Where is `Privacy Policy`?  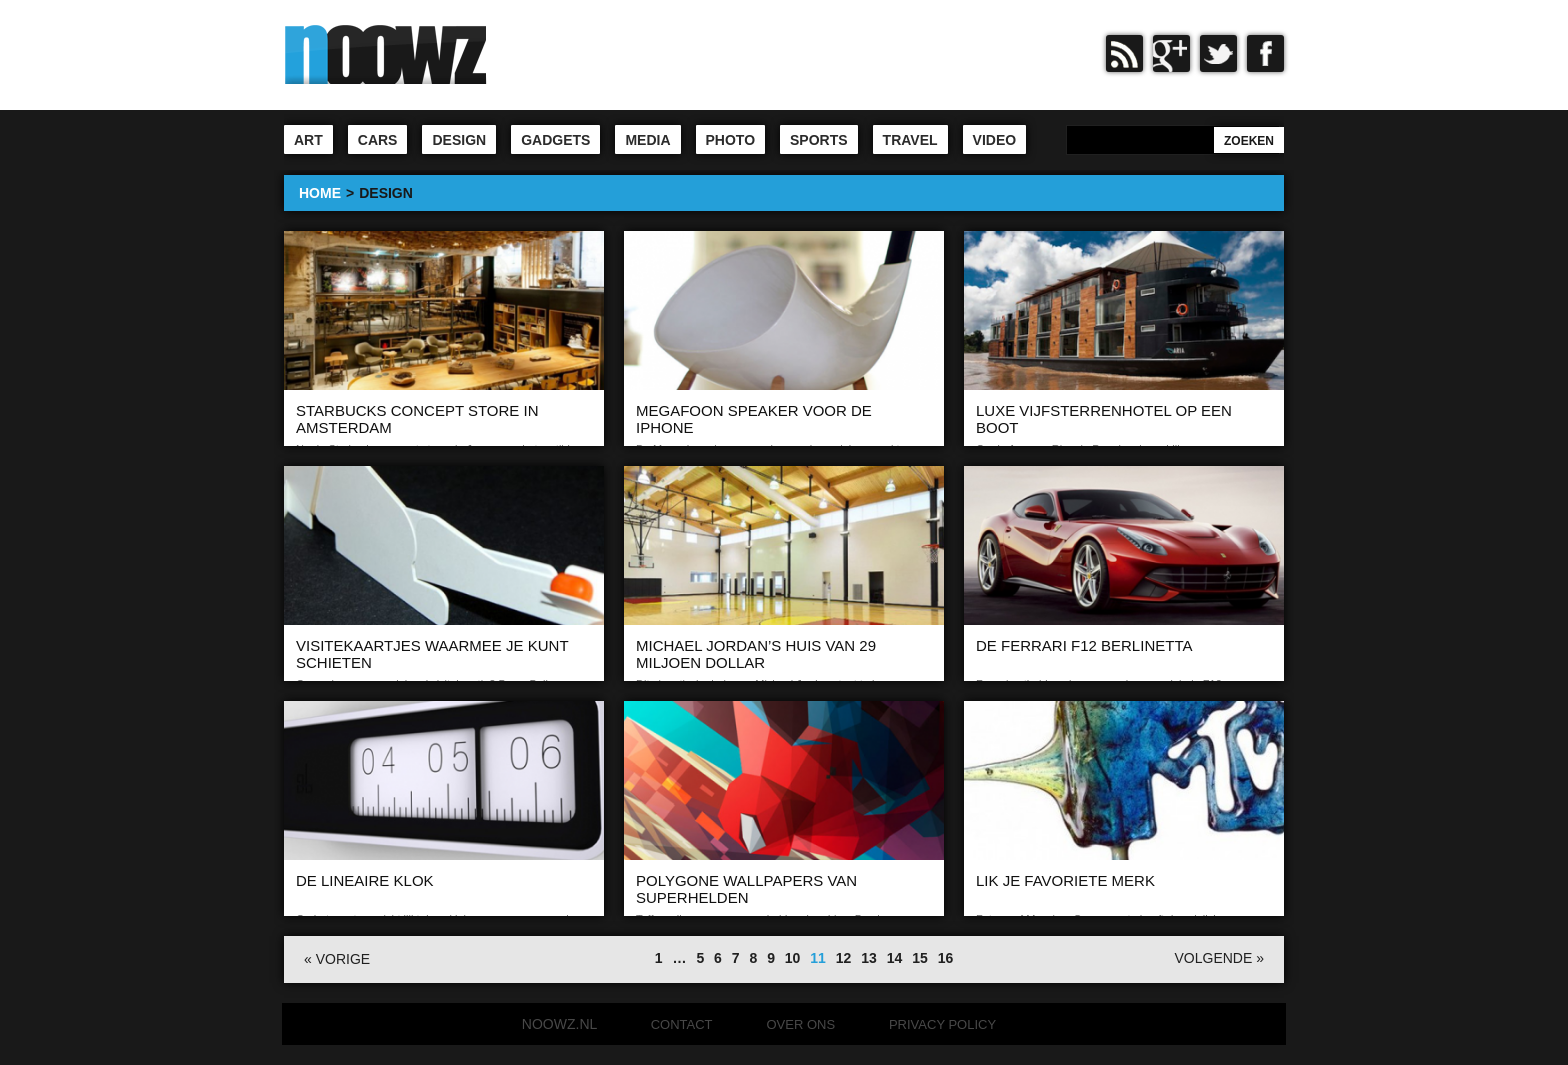
Privacy Policy is located at coordinates (942, 1024).